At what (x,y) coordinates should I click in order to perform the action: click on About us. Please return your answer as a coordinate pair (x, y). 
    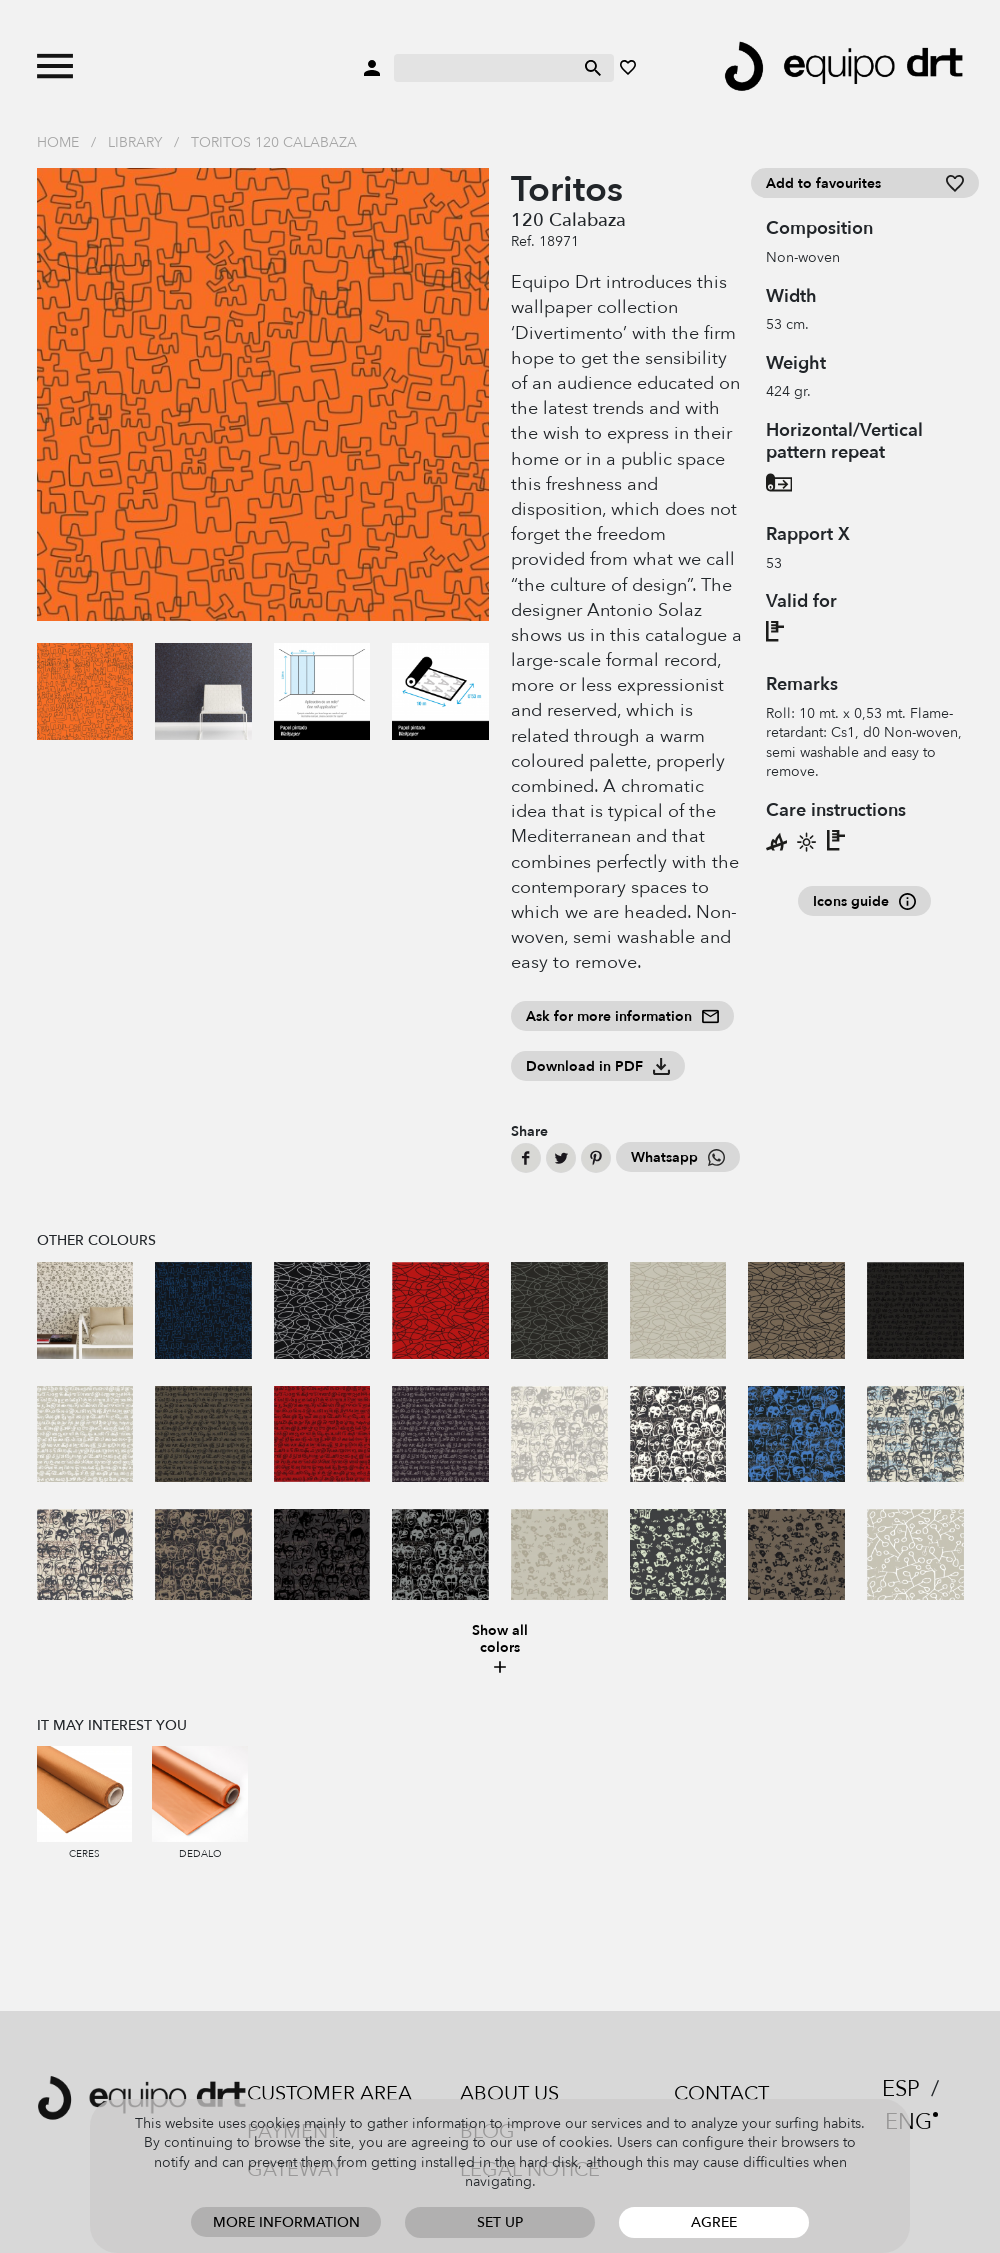
    Looking at the image, I should click on (509, 2093).